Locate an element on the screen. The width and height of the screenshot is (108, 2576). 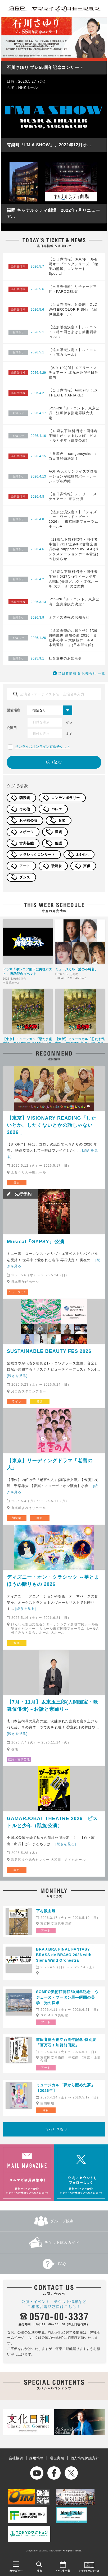
音楽 is located at coordinates (62, 820).